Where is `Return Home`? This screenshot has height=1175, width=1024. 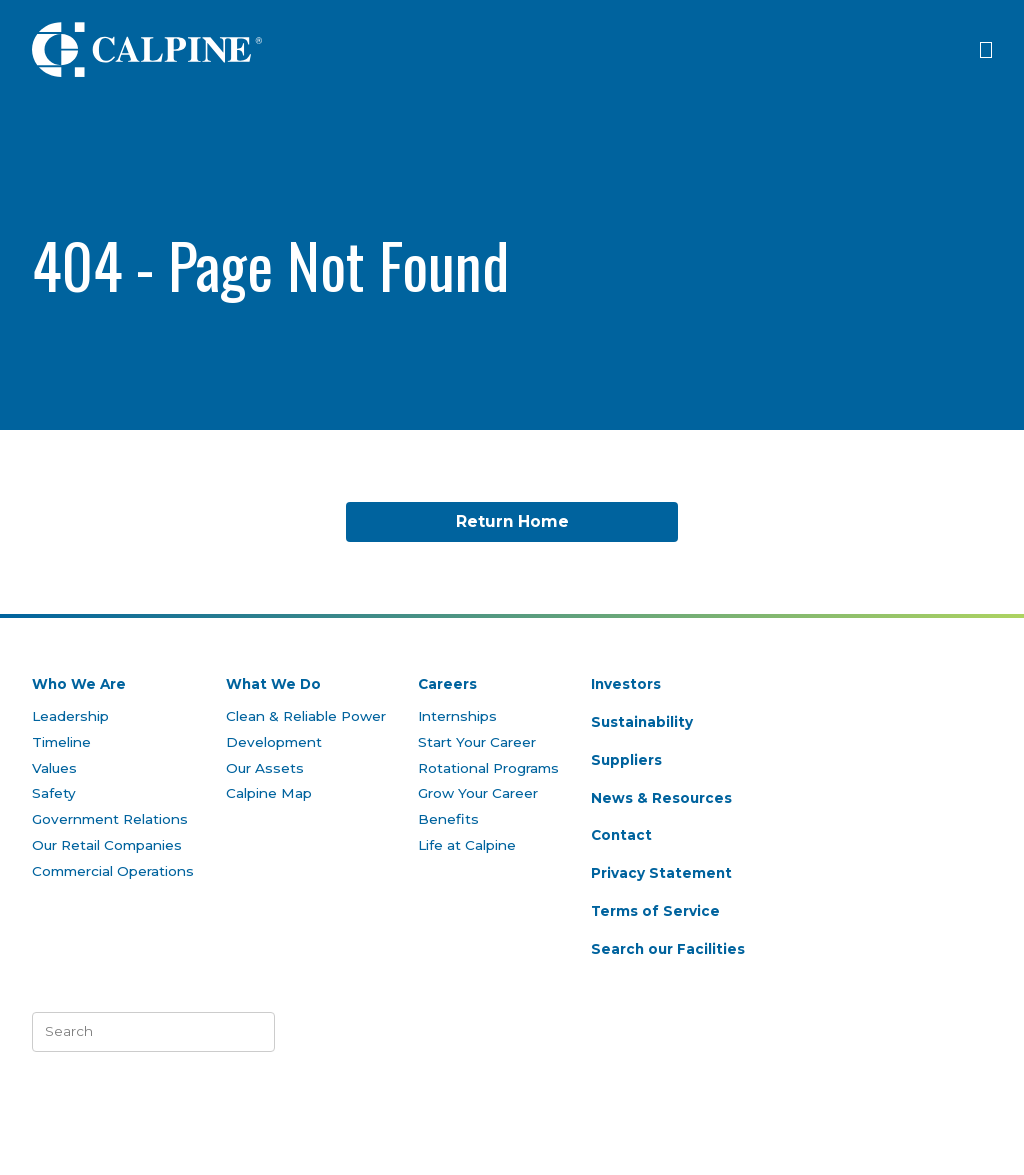
Return Home is located at coordinates (512, 521).